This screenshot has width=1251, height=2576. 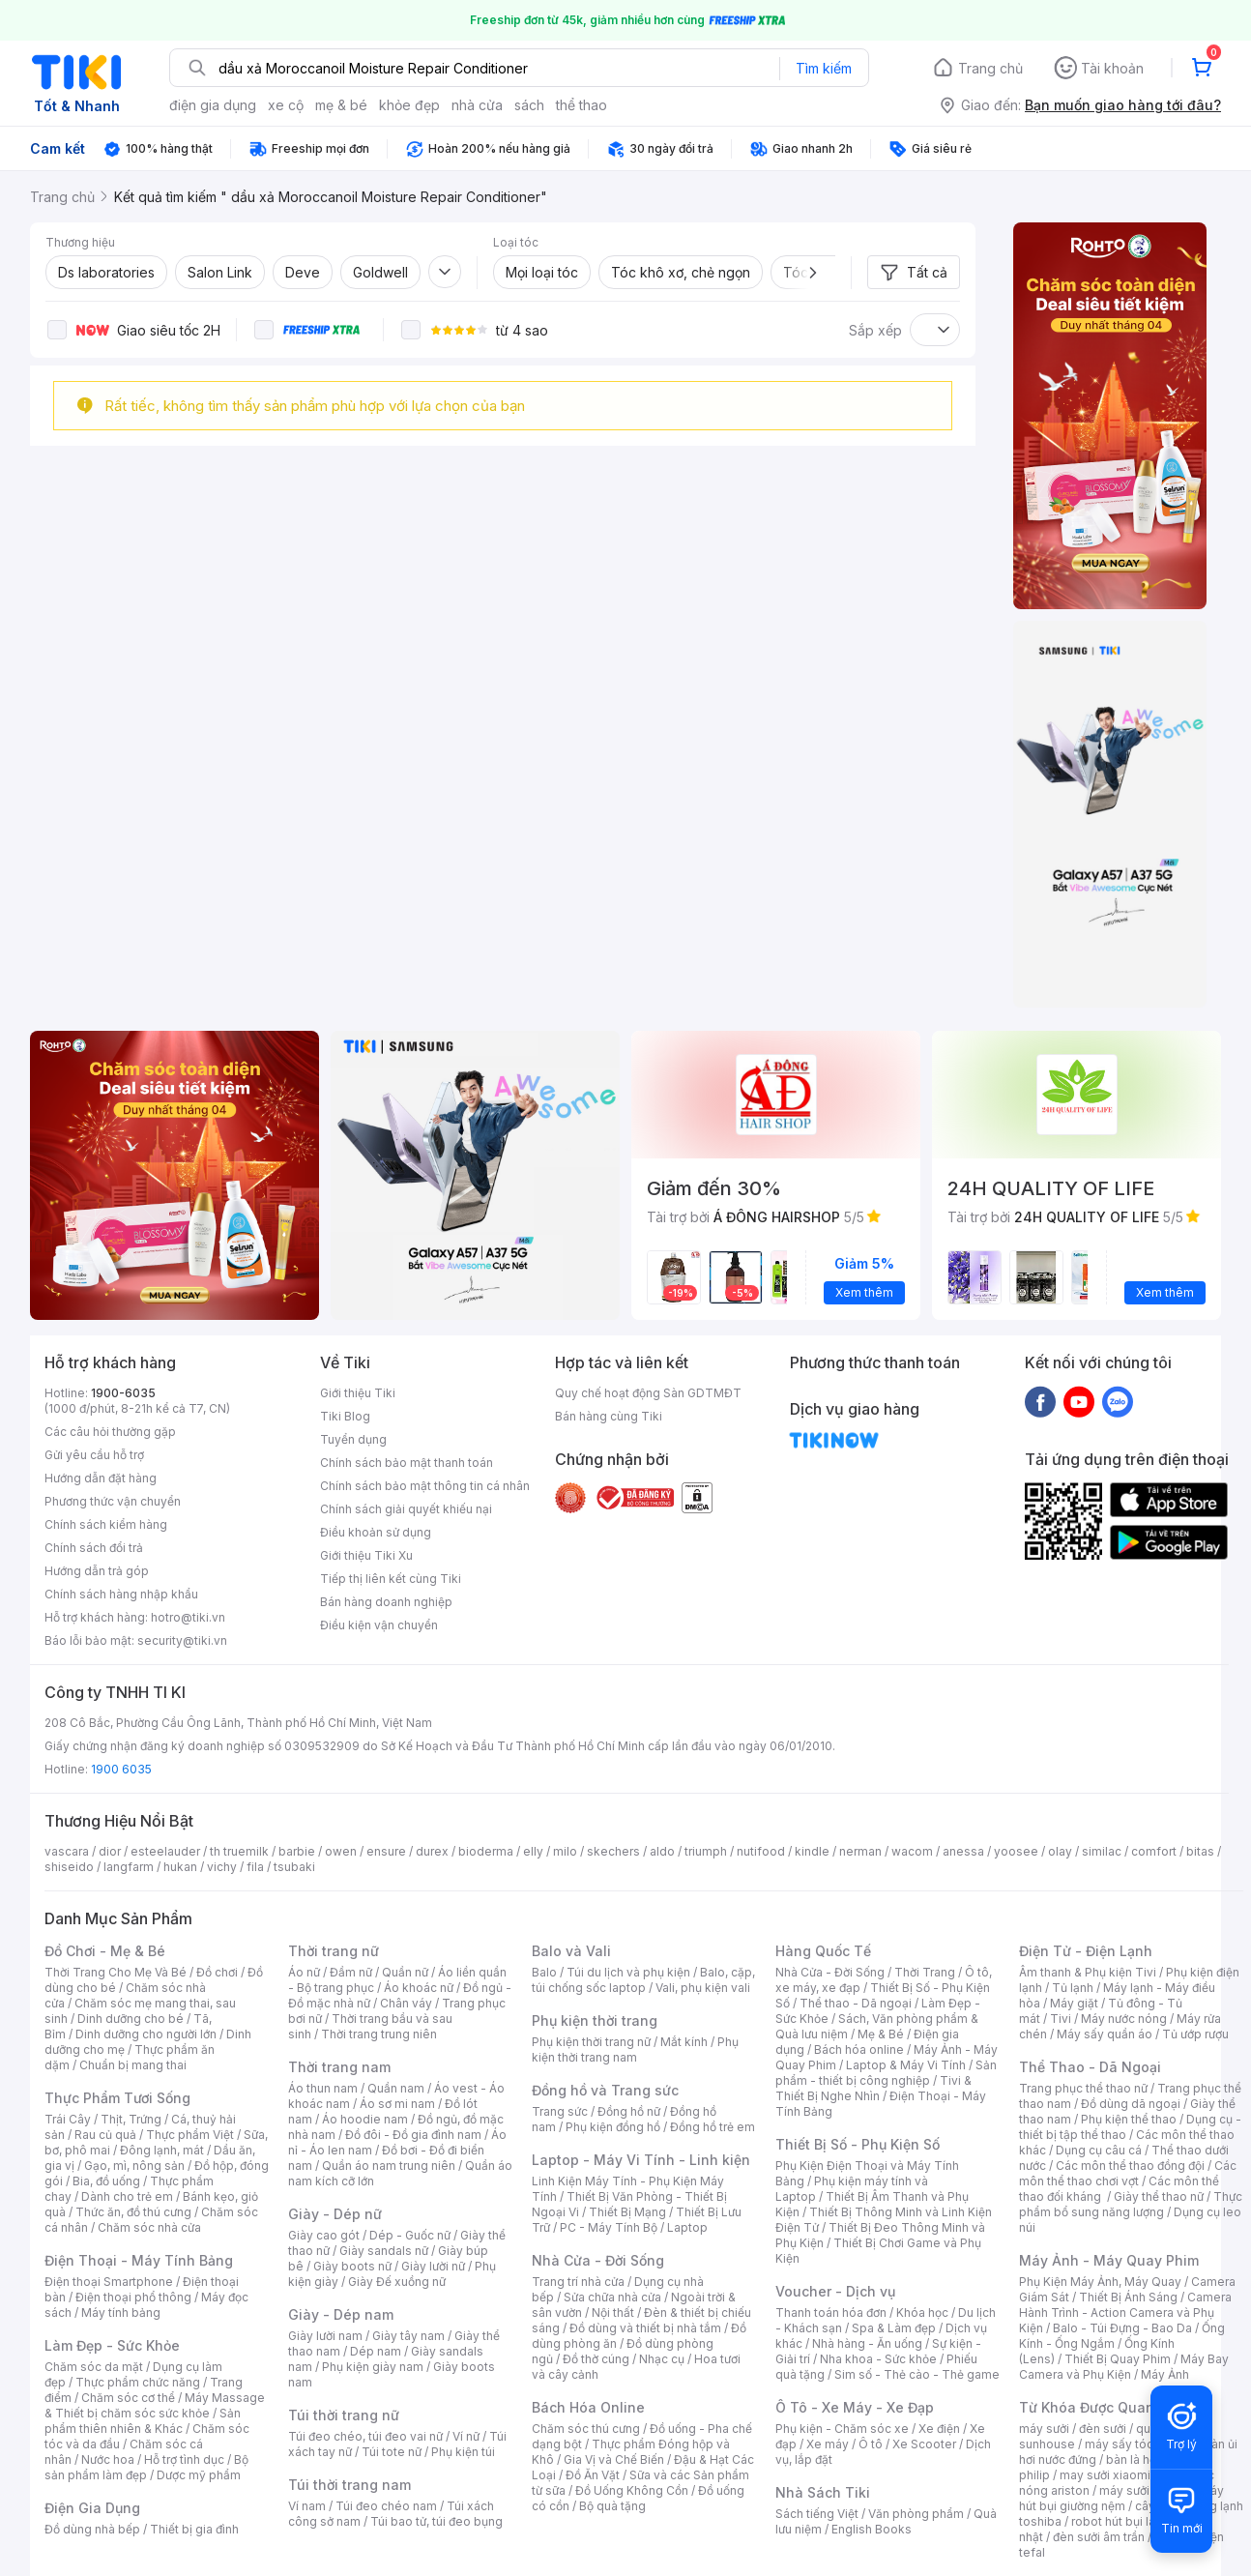 I want to click on Các môn thể thao đồng đội, so click(x=1130, y=2165).